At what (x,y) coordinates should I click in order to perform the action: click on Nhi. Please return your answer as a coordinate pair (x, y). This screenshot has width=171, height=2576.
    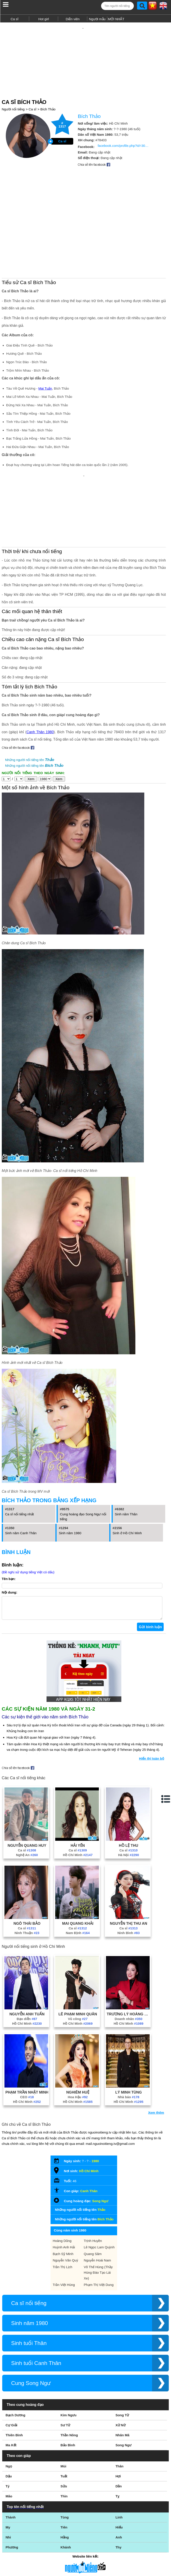
    Looking at the image, I should click on (8, 2542).